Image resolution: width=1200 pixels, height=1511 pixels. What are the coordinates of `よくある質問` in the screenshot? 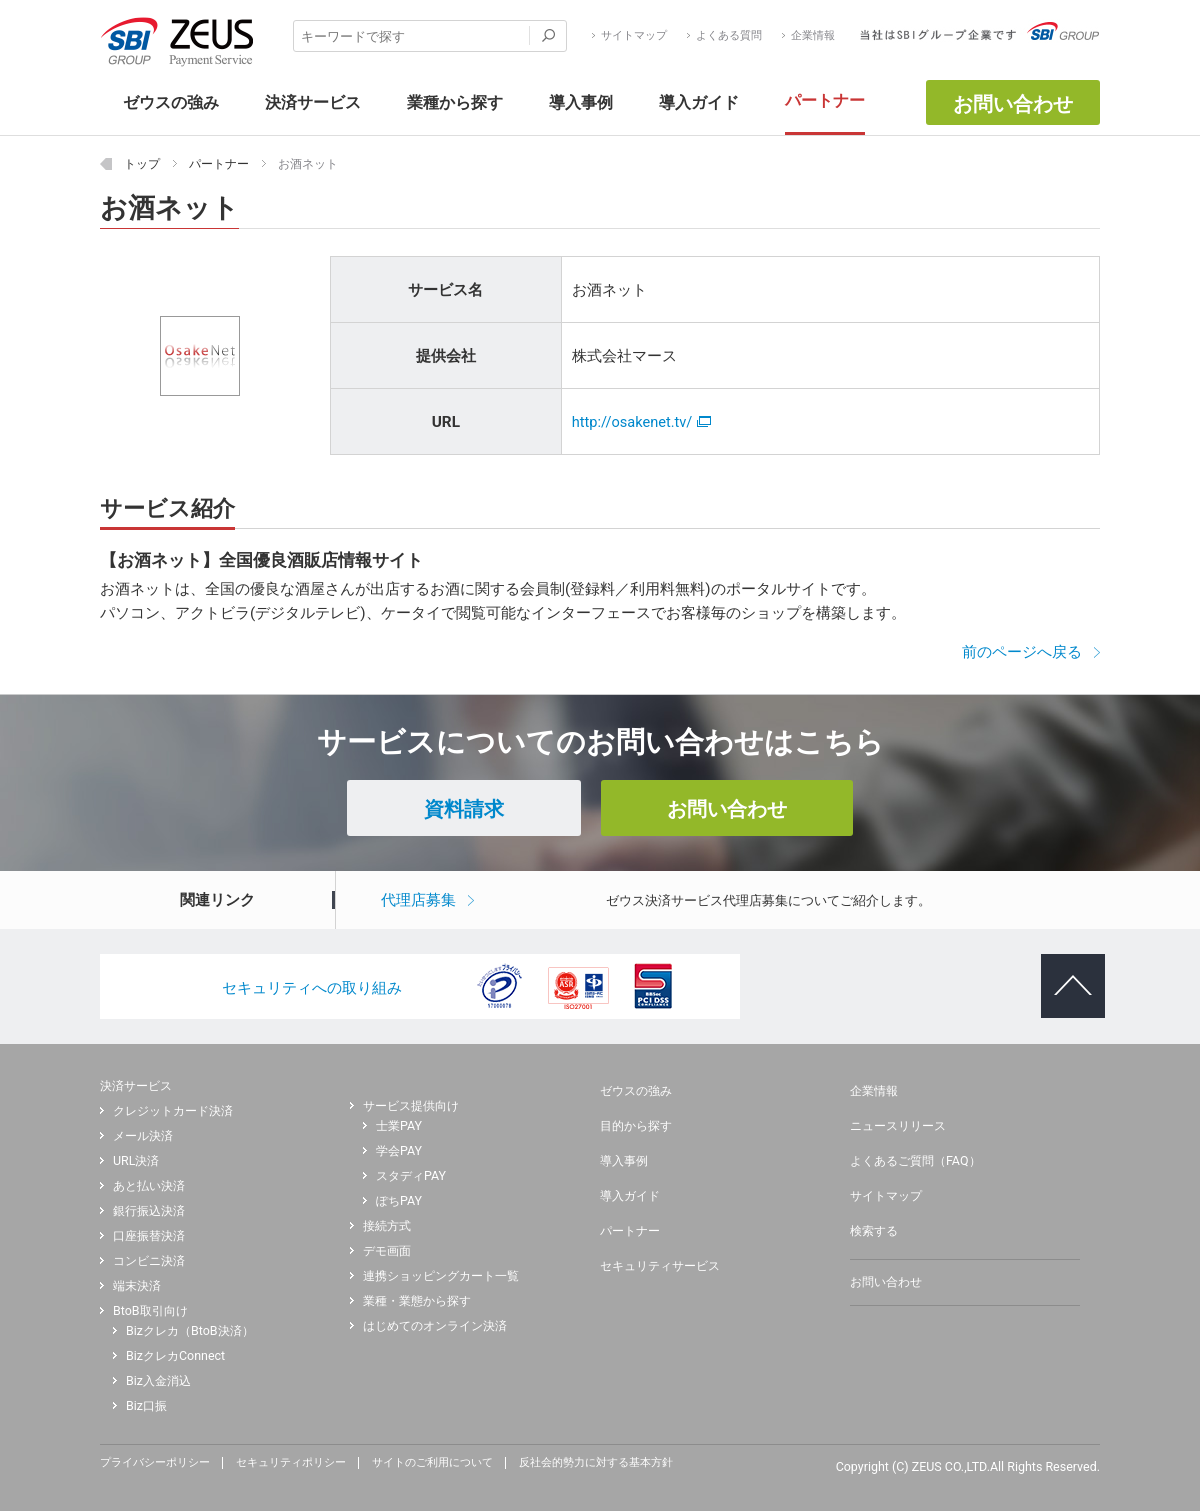 It's located at (729, 36).